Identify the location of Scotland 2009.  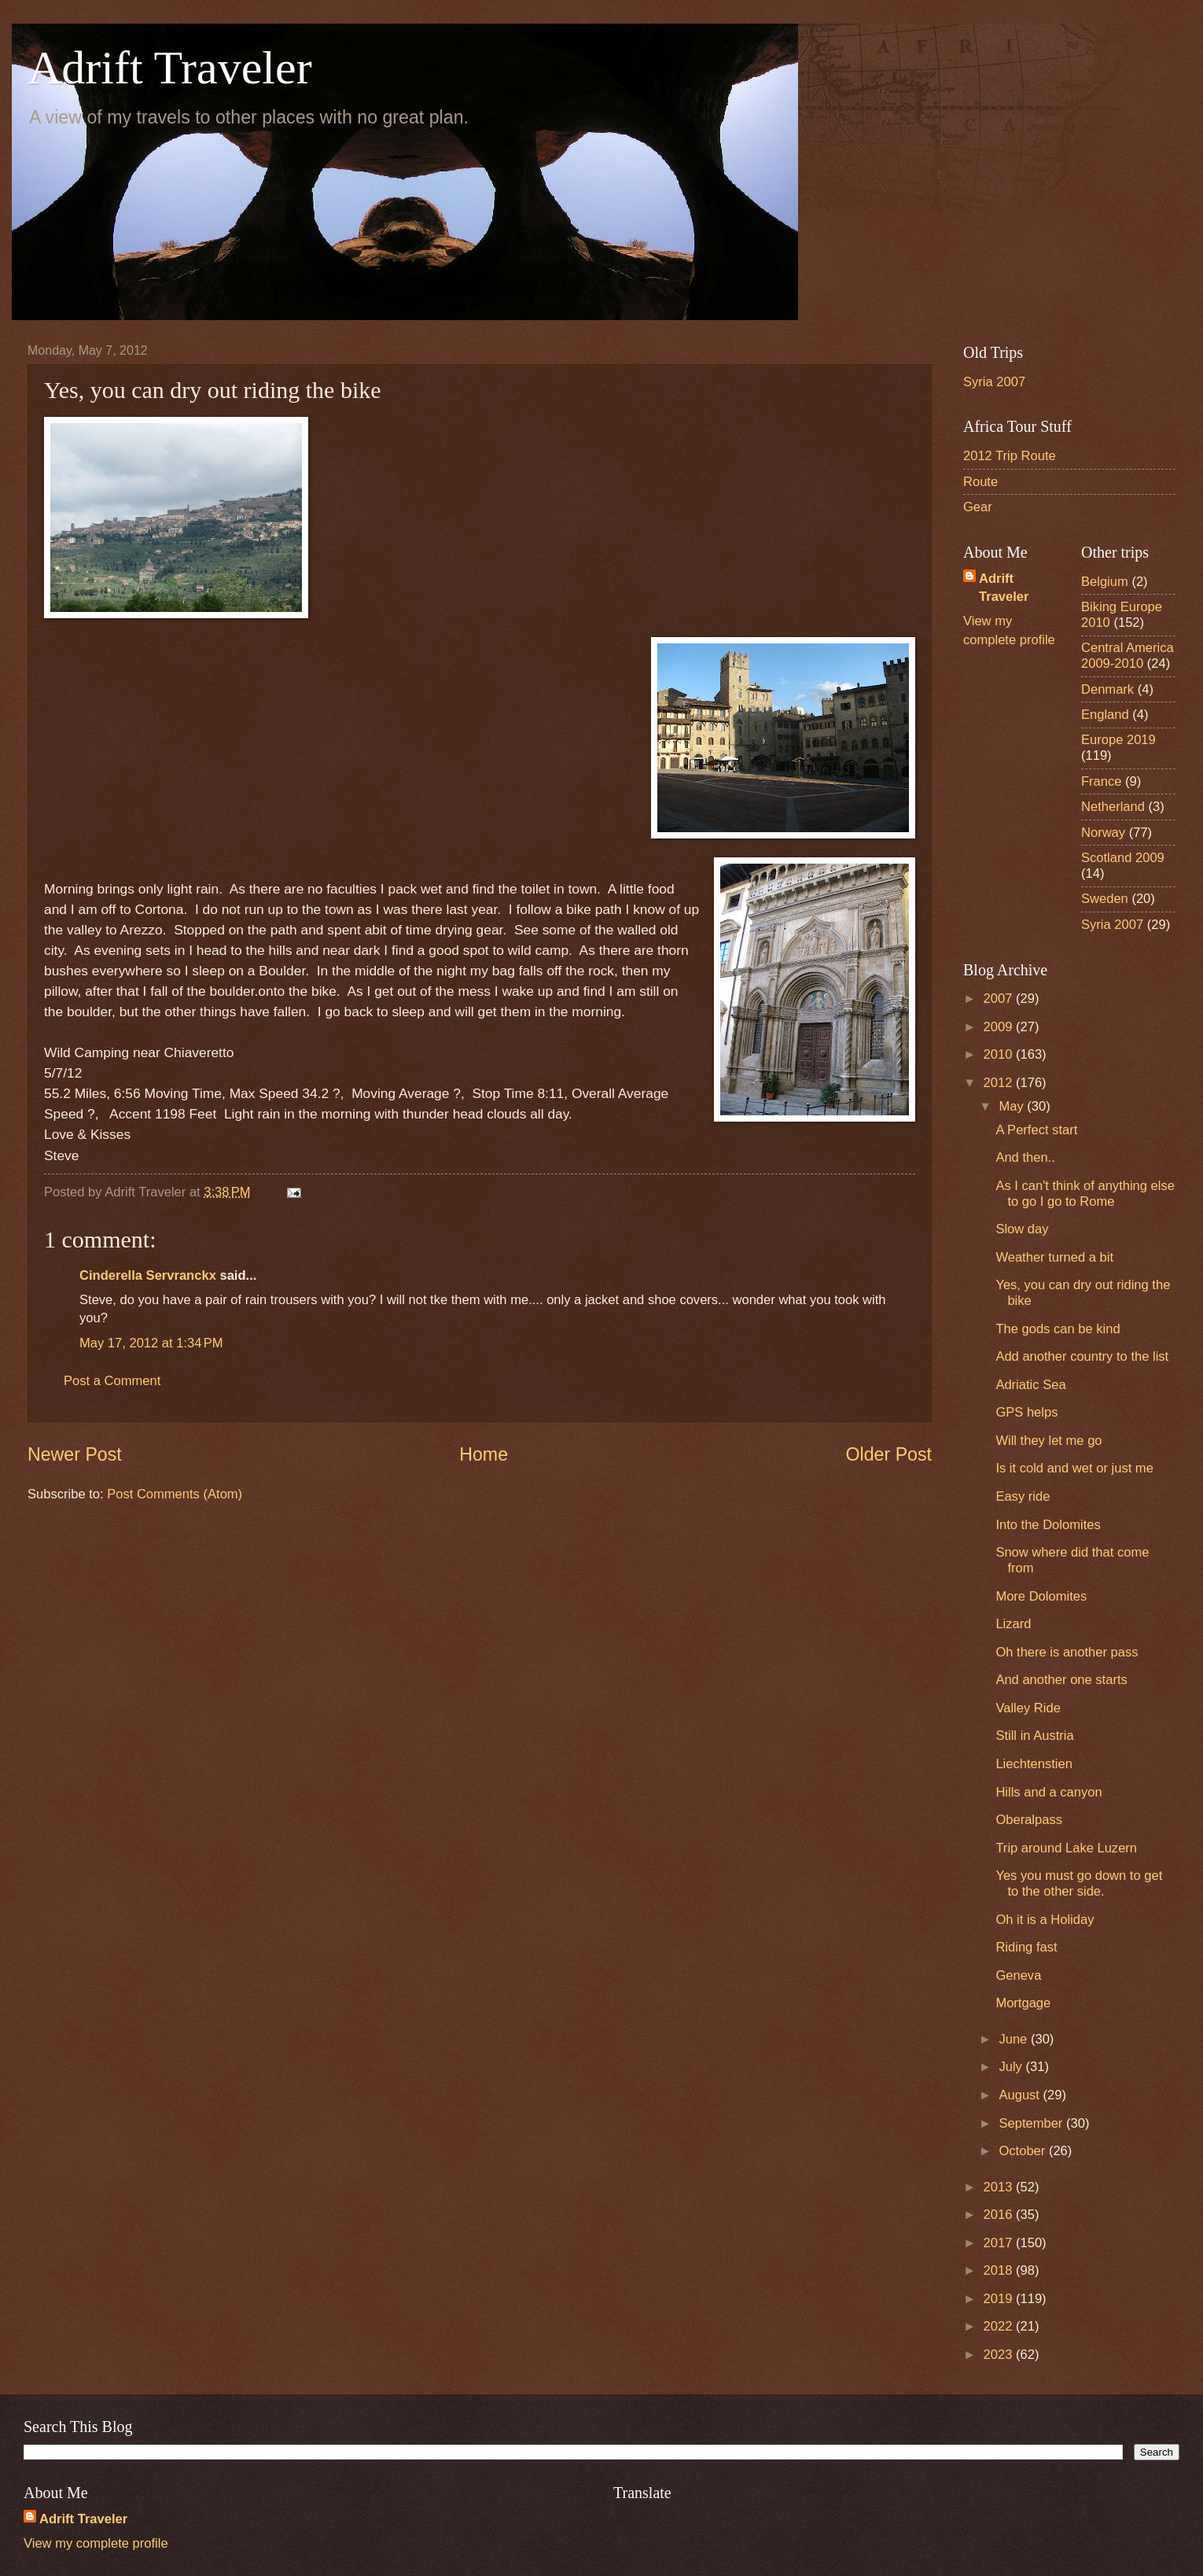
(1122, 857).